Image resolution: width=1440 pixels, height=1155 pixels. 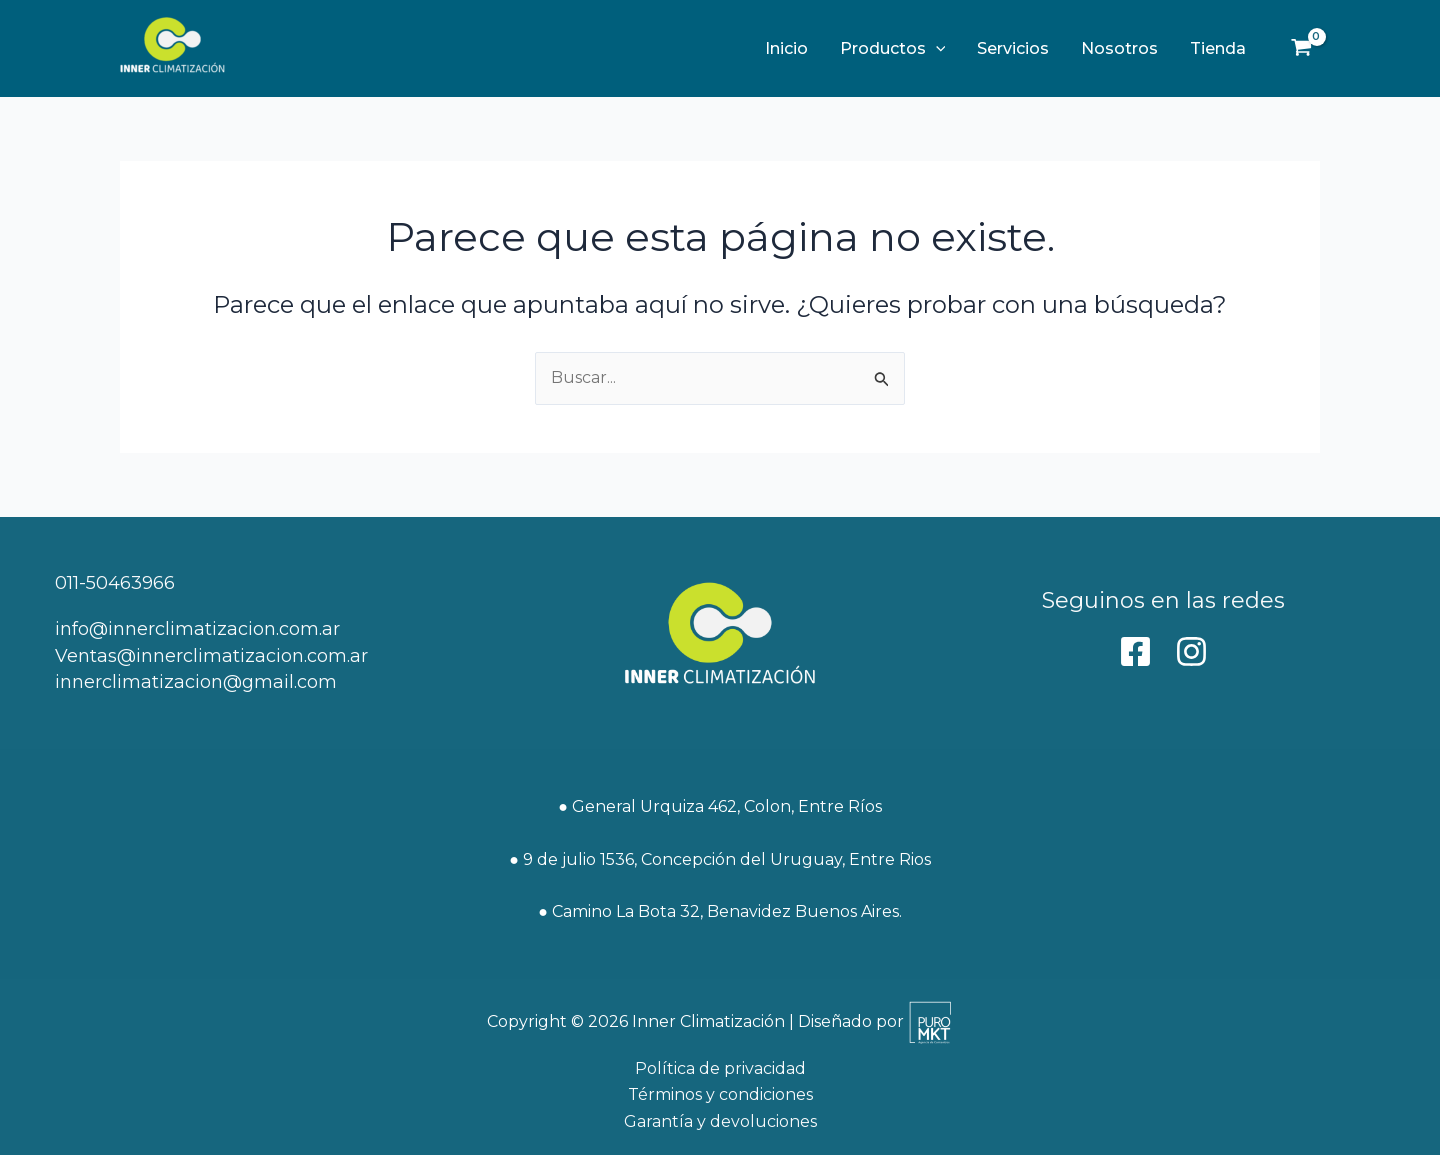 I want to click on Política de privacidad, so click(x=720, y=1068).